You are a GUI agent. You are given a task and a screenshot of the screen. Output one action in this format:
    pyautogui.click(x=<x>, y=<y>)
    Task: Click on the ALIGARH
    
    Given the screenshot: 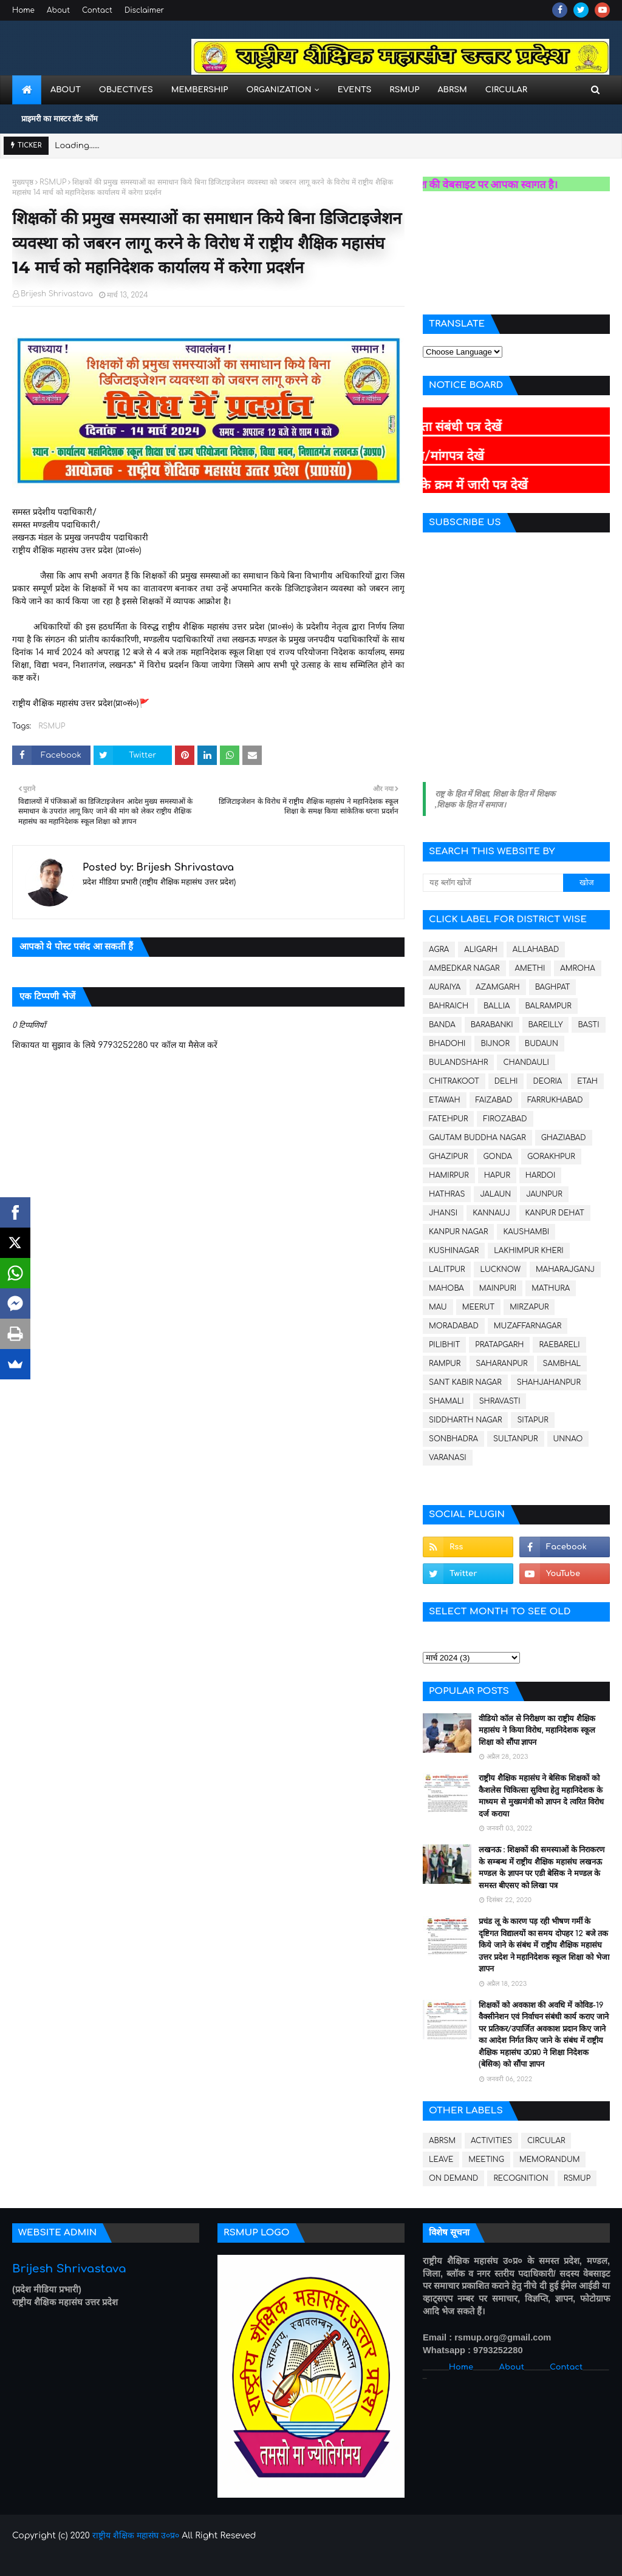 What is the action you would take?
    pyautogui.click(x=480, y=949)
    